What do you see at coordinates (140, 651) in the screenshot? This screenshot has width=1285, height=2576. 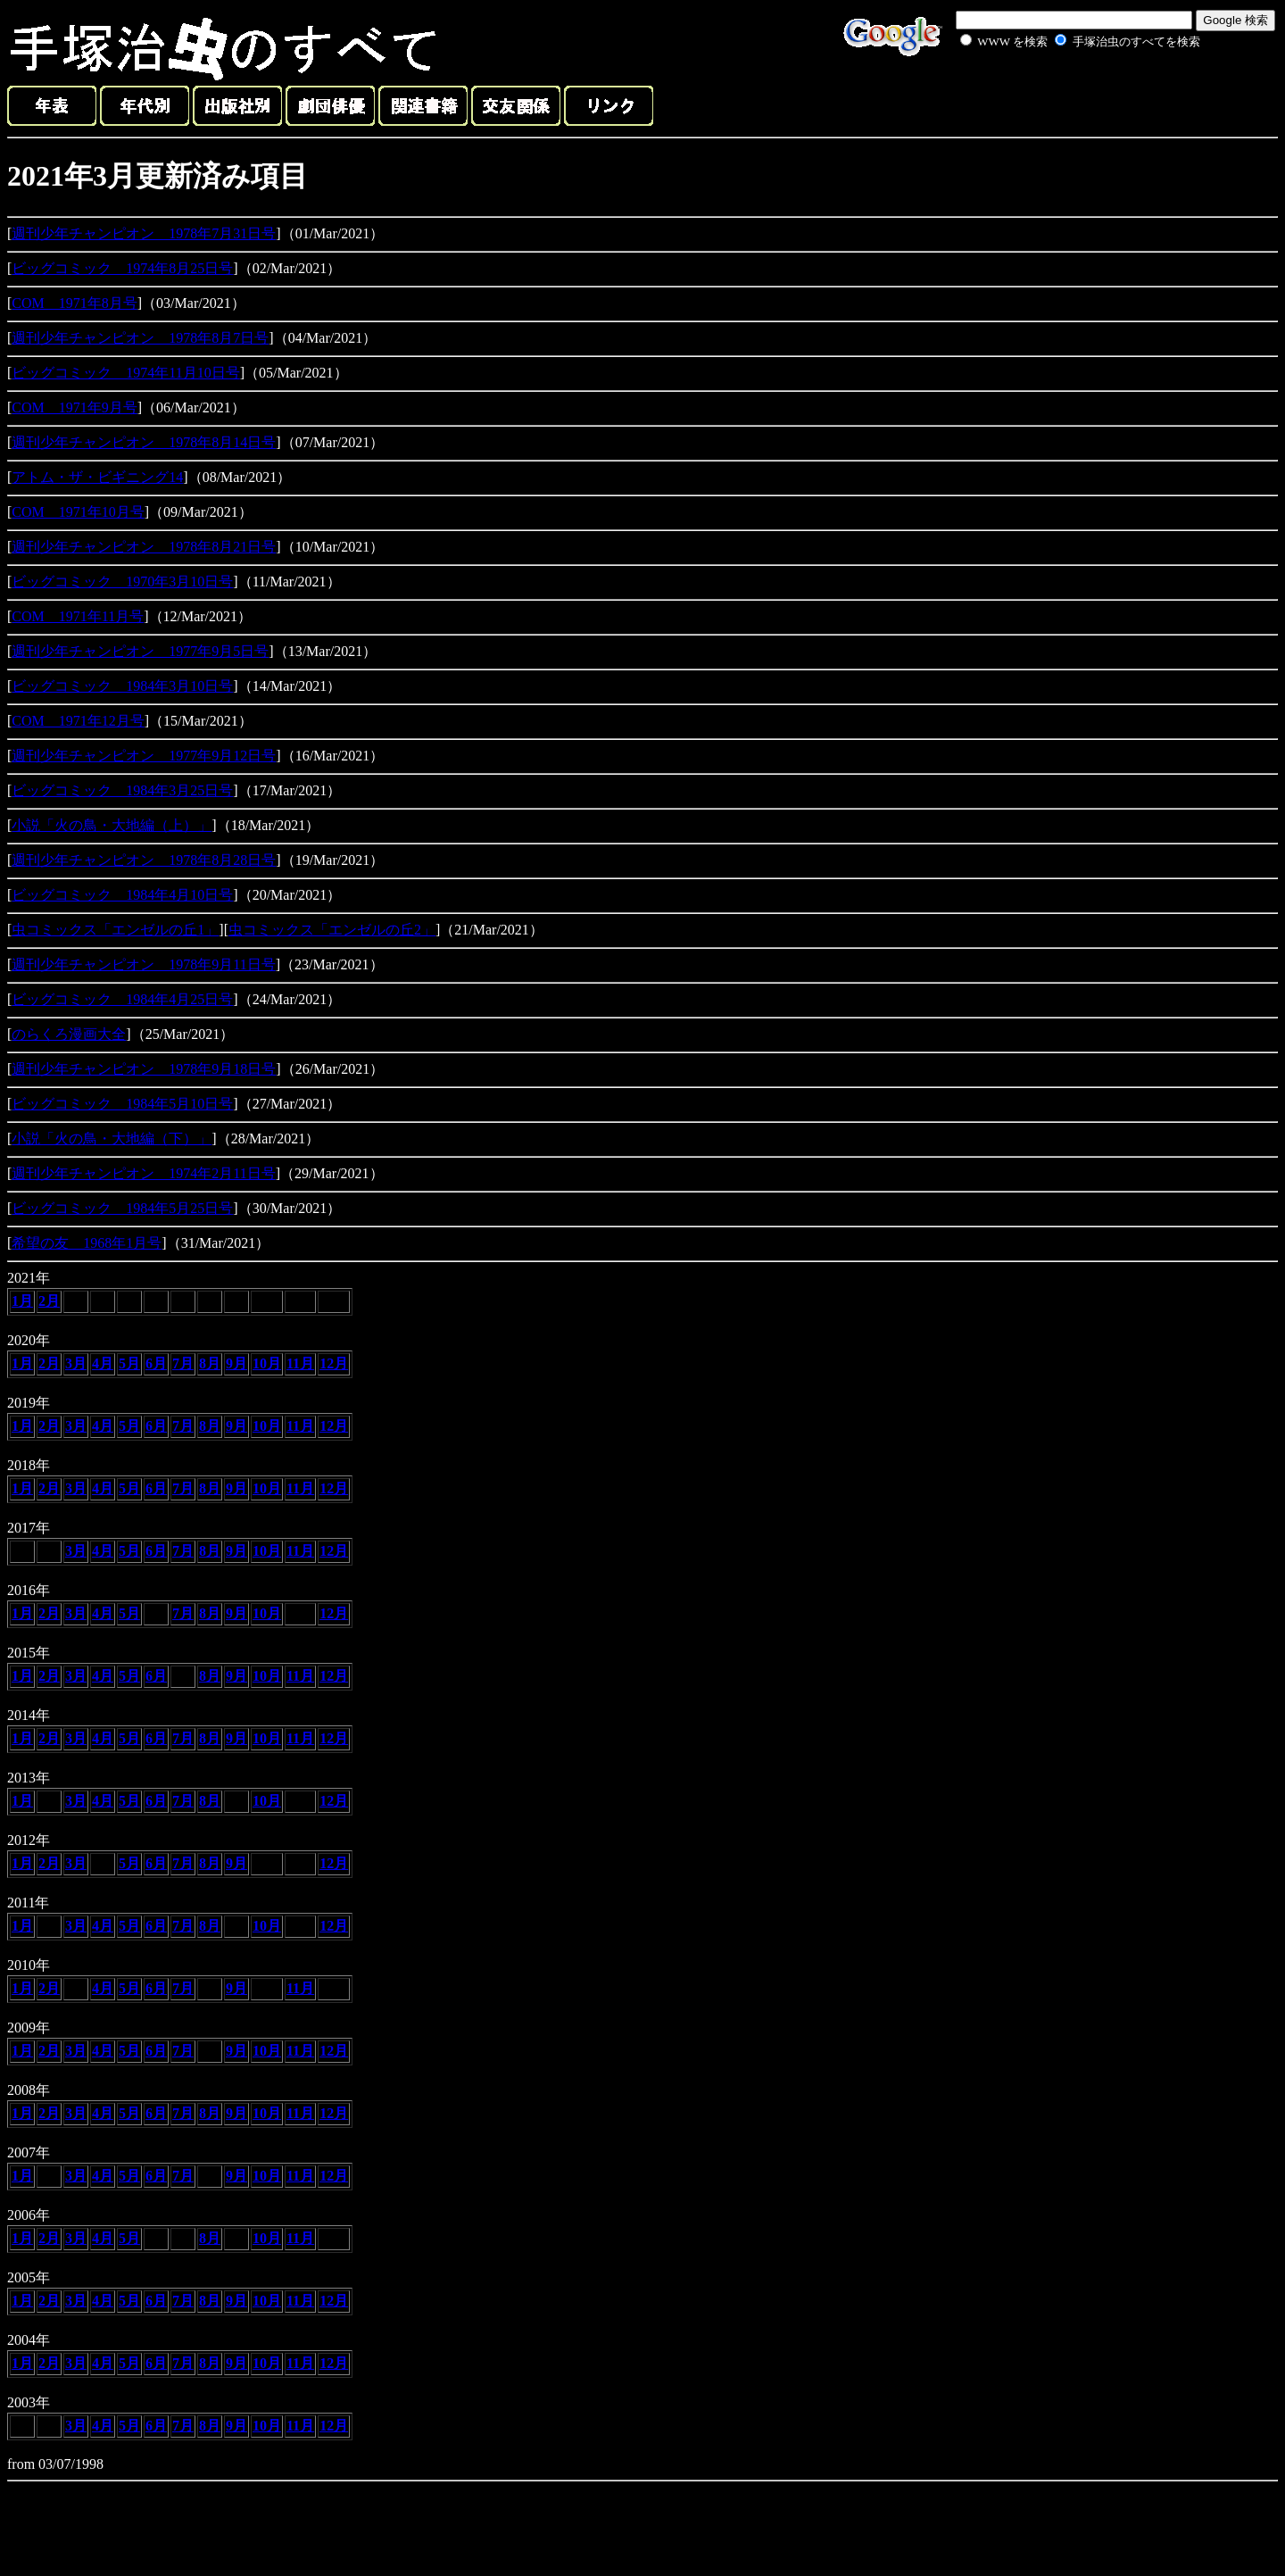 I see `週刊少年チャンピオン 1977年9月5日号` at bounding box center [140, 651].